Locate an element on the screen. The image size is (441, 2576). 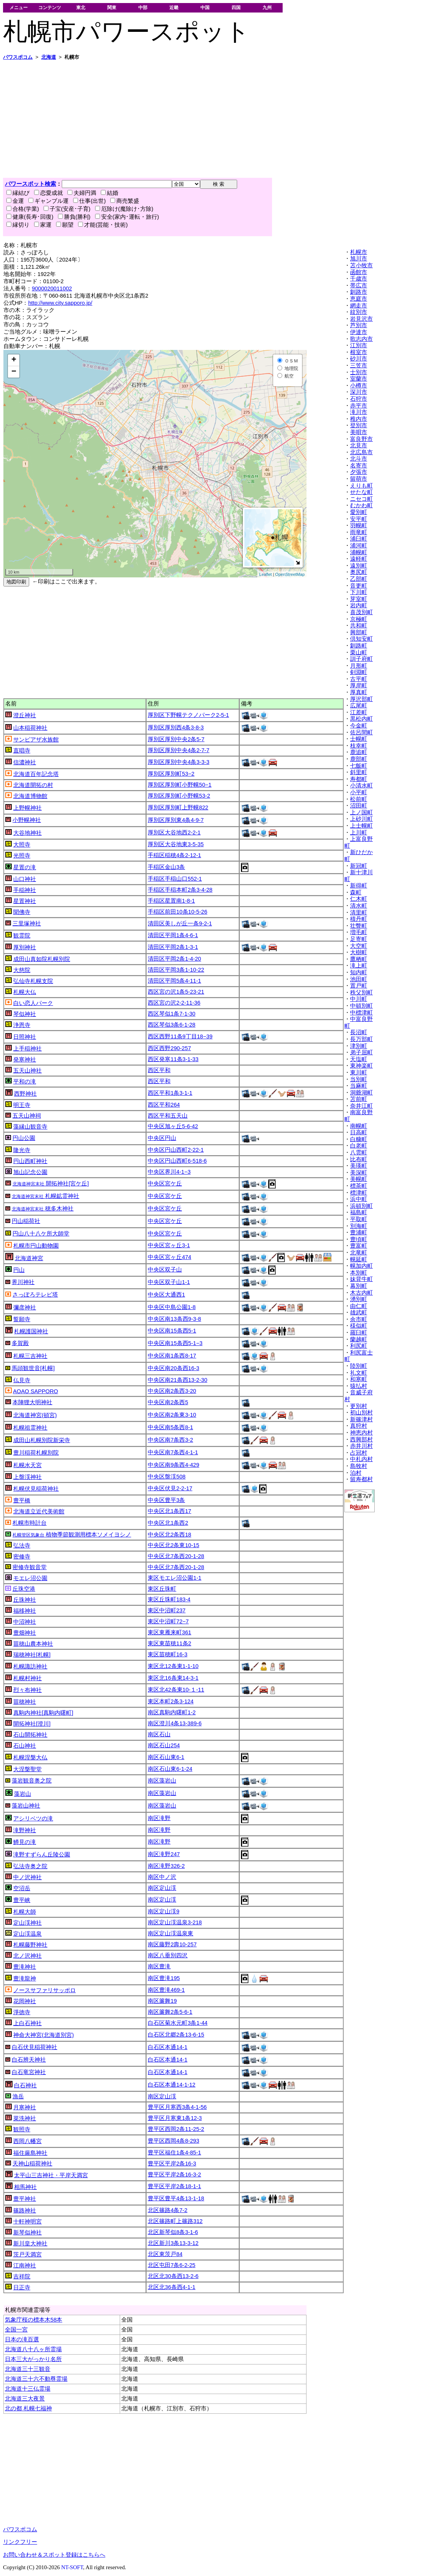
札幌藤野神社 is located at coordinates (30, 1945).